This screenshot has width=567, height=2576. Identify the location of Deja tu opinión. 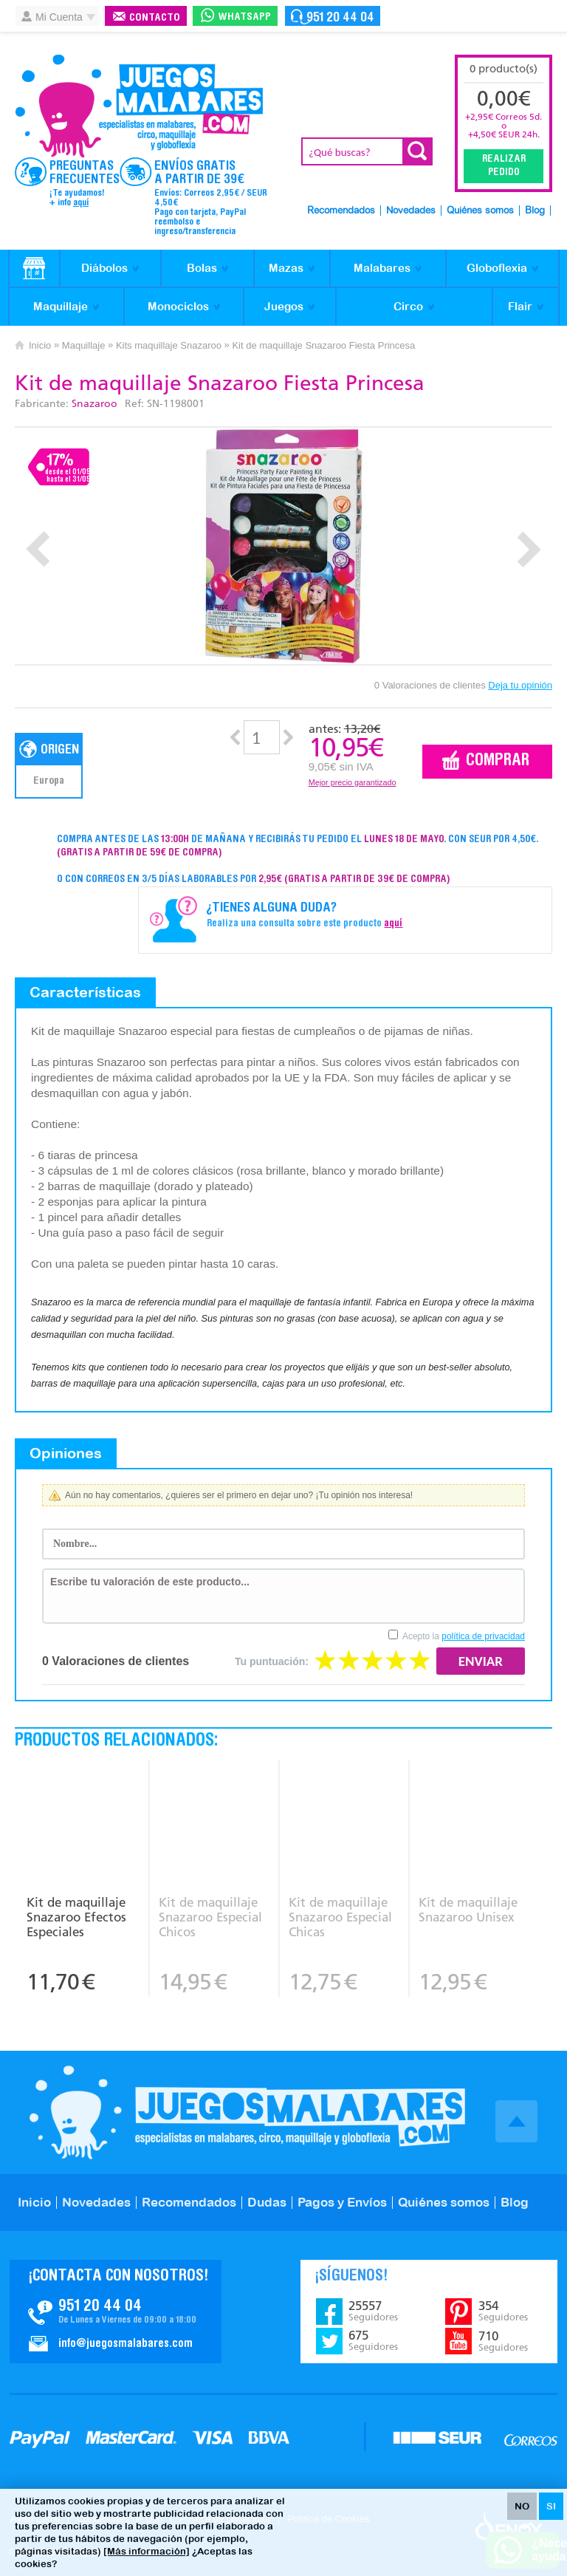
(520, 685).